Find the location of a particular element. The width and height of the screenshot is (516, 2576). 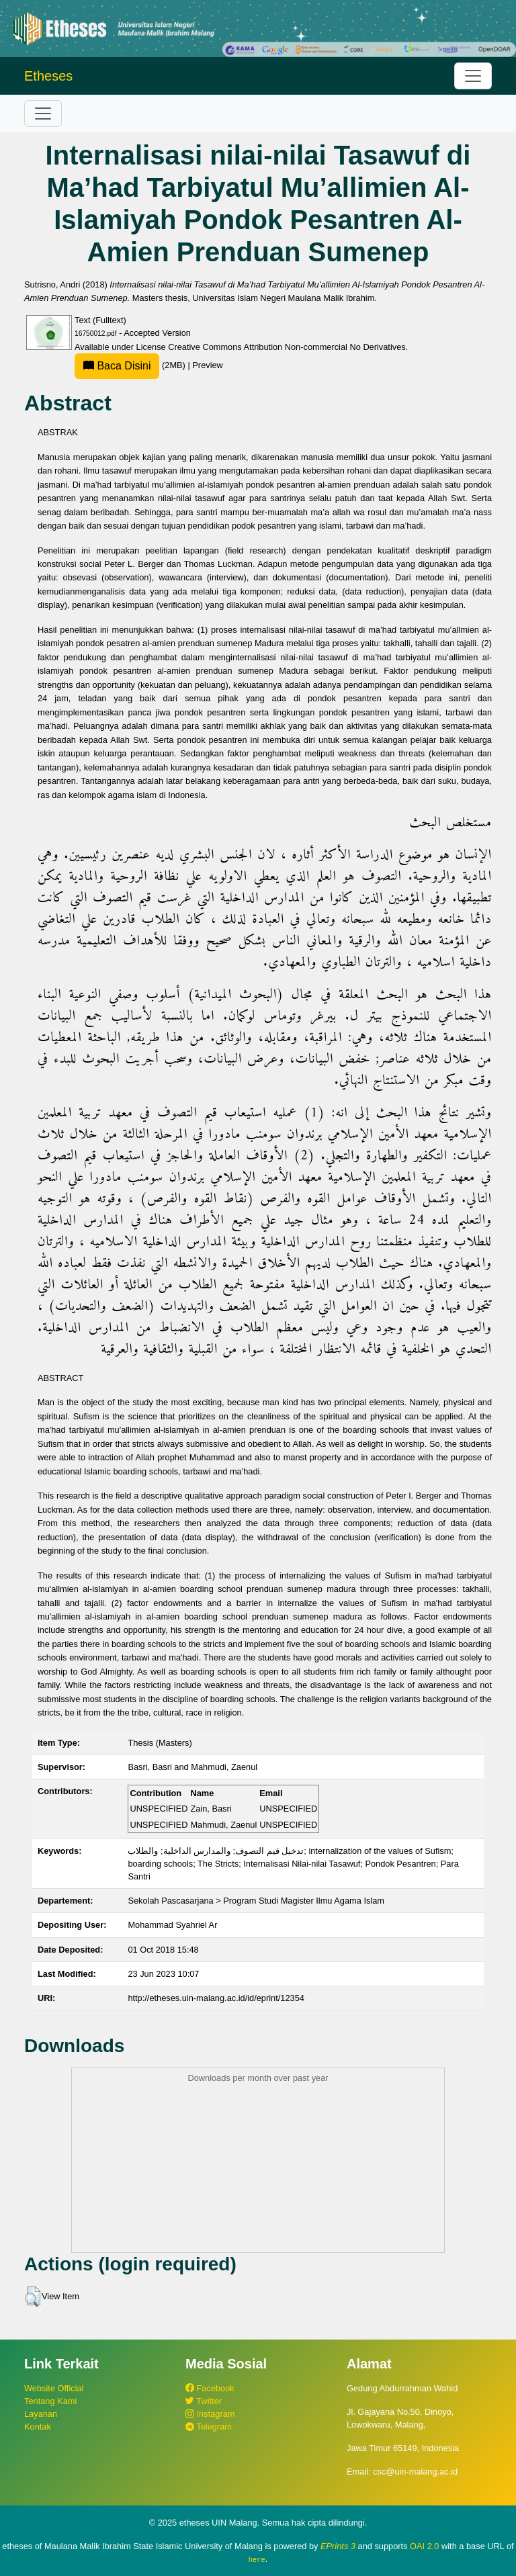

Instagram is located at coordinates (209, 2414).